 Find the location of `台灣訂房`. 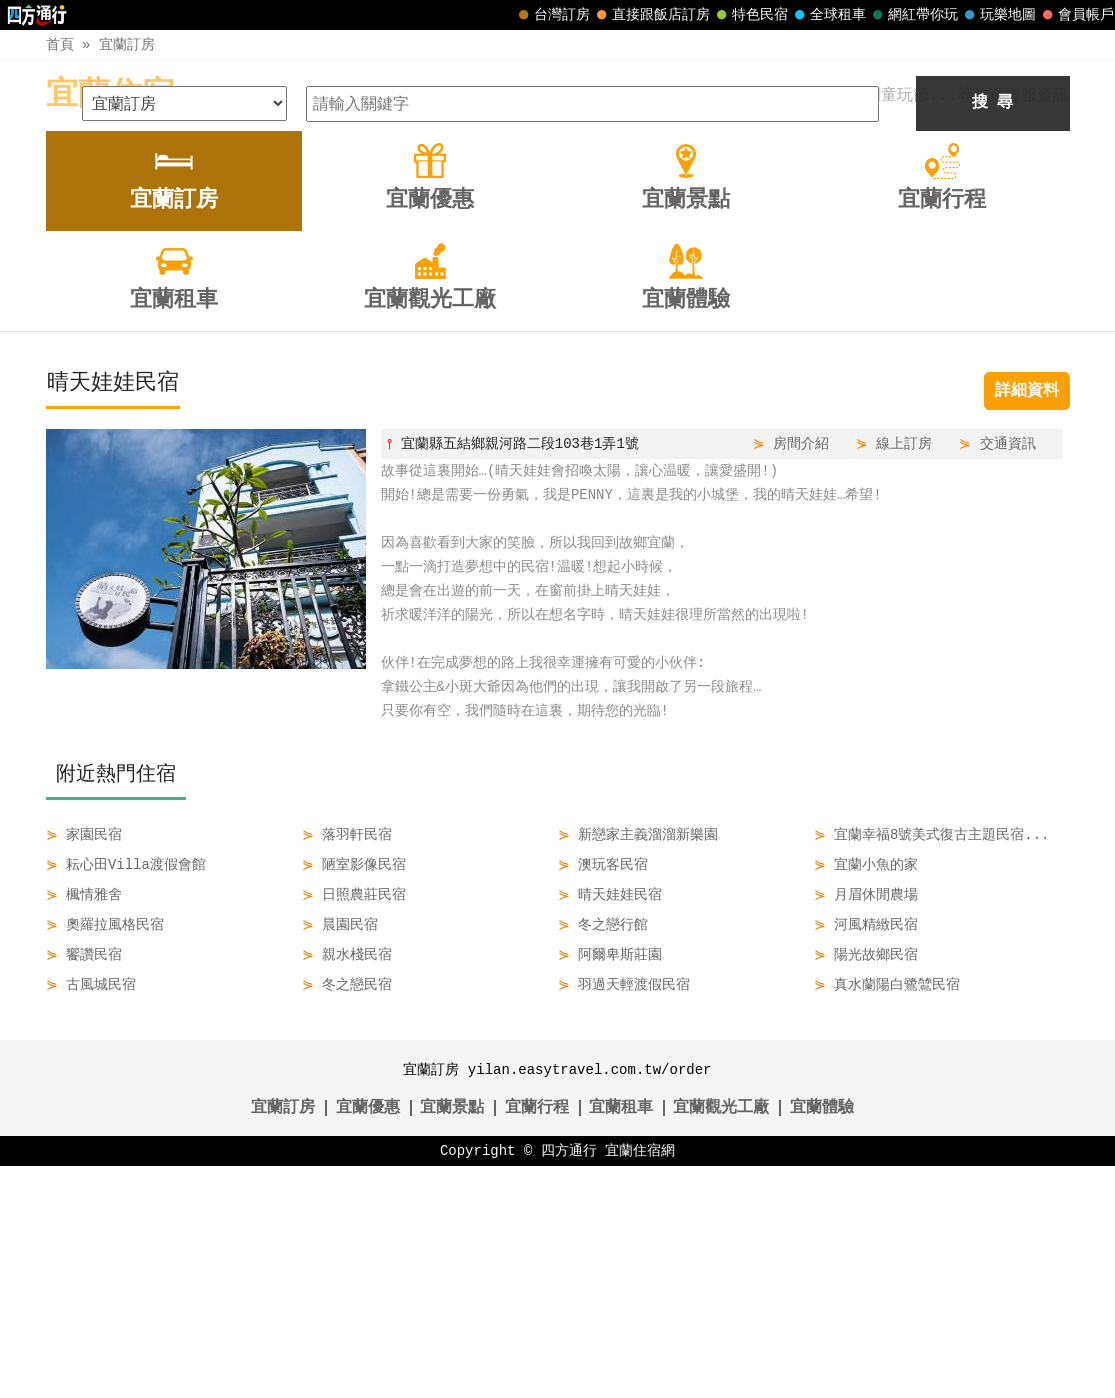

台灣訂房 is located at coordinates (552, 15).